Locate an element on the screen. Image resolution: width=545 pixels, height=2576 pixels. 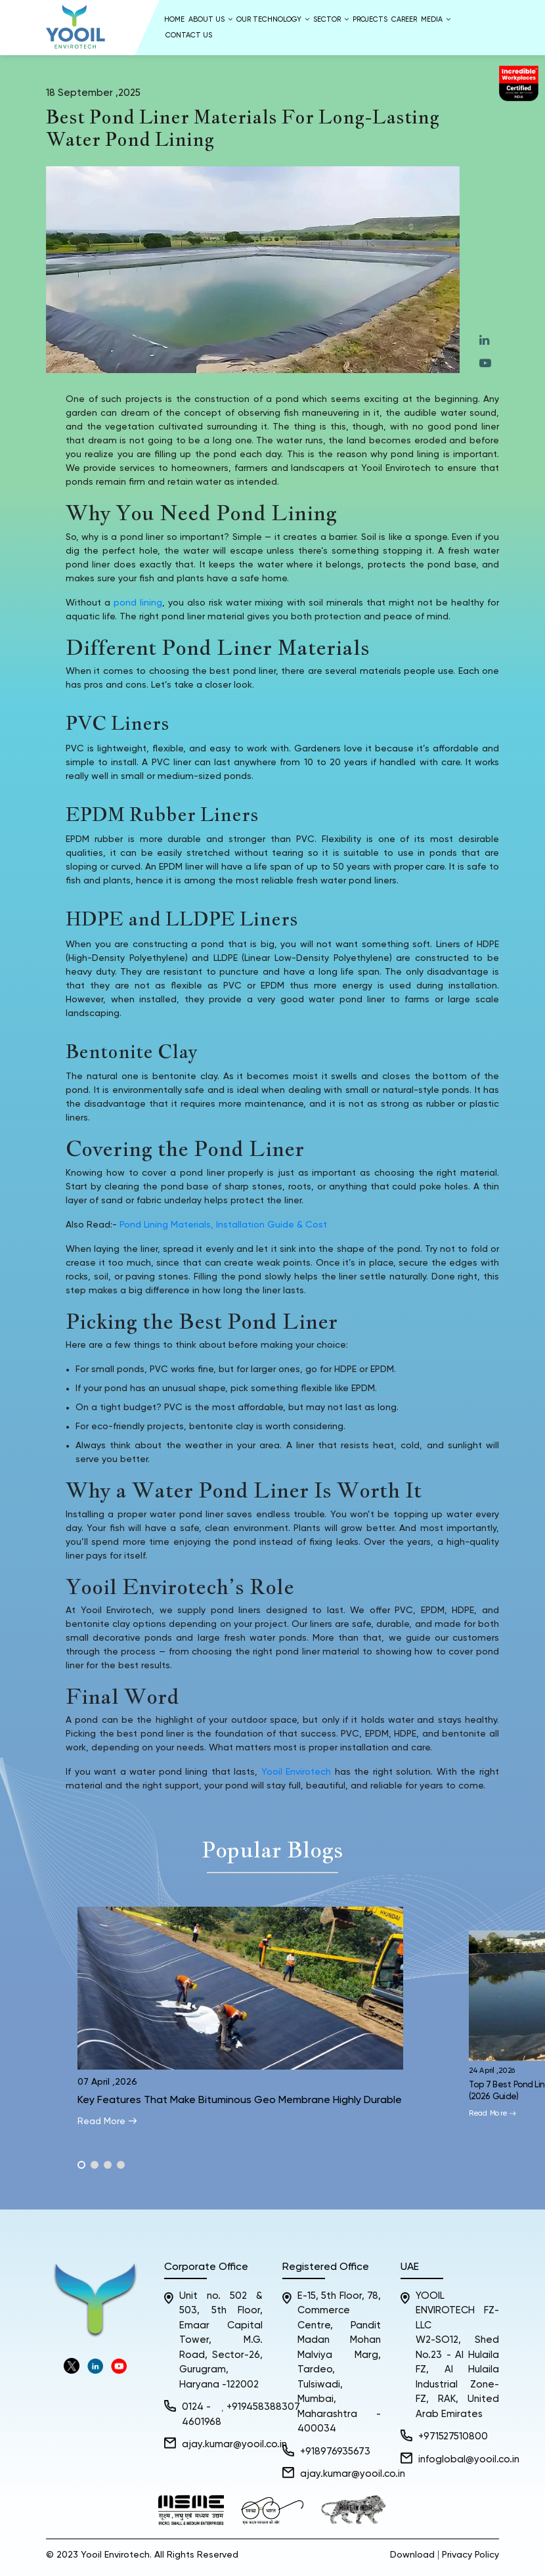
pond lining is located at coordinates (138, 603).